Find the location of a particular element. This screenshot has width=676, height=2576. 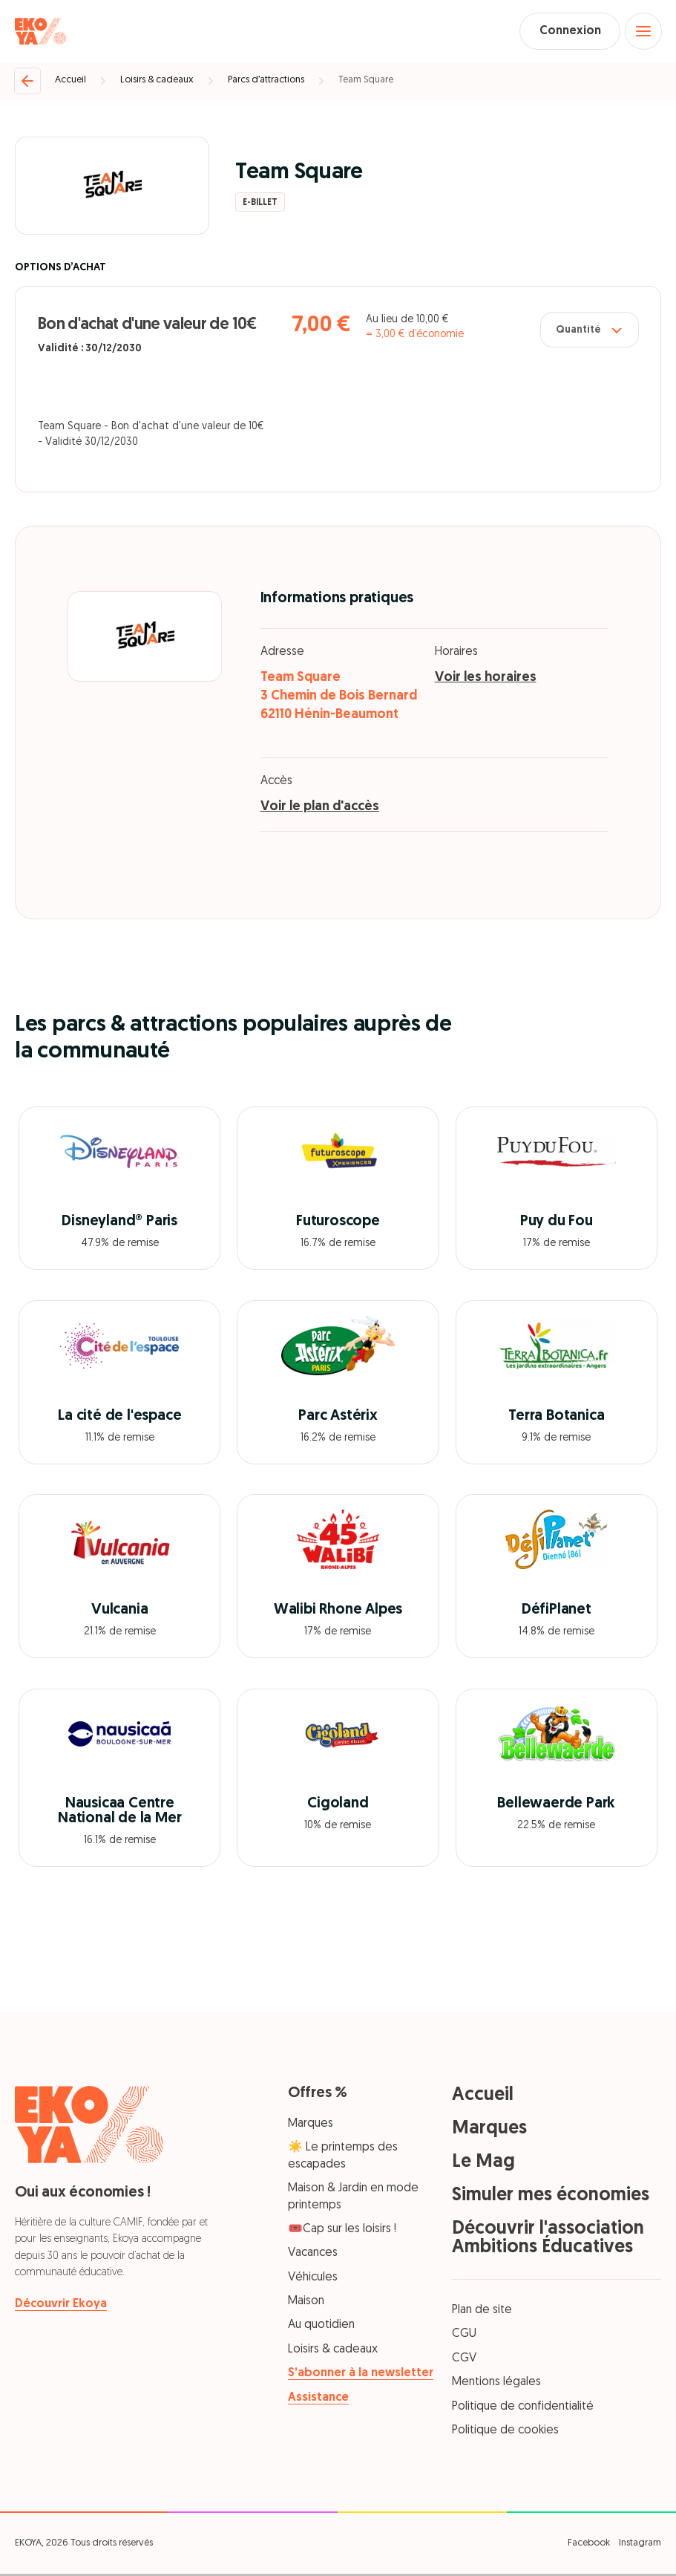

Connexion is located at coordinates (565, 32).